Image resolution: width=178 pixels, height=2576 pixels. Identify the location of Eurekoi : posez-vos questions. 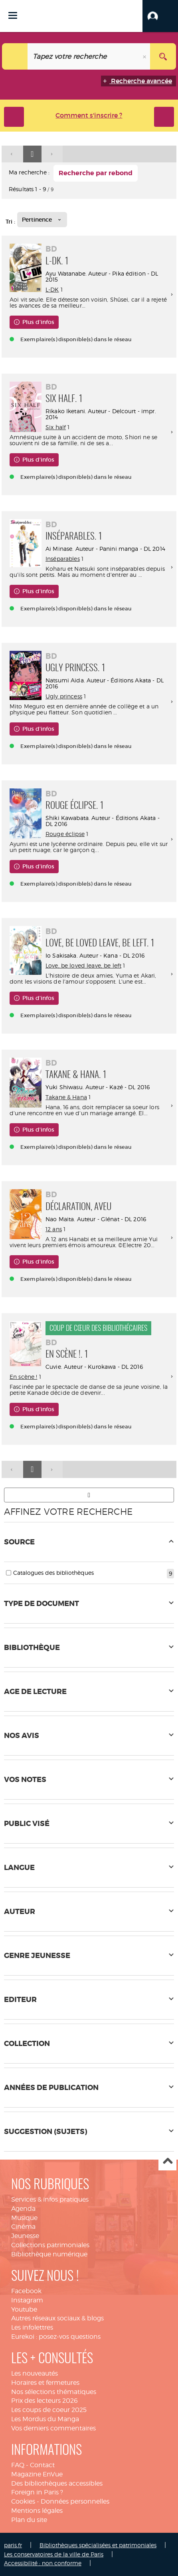
(56, 2336).